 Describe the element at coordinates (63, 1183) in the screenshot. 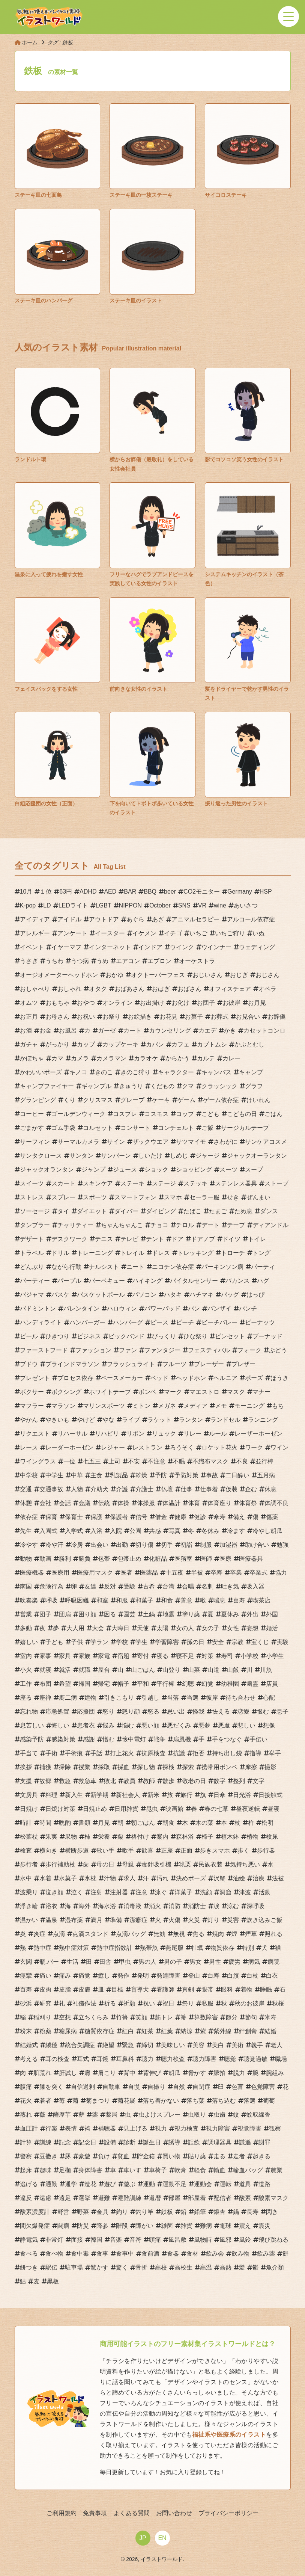

I see `スカート` at that location.